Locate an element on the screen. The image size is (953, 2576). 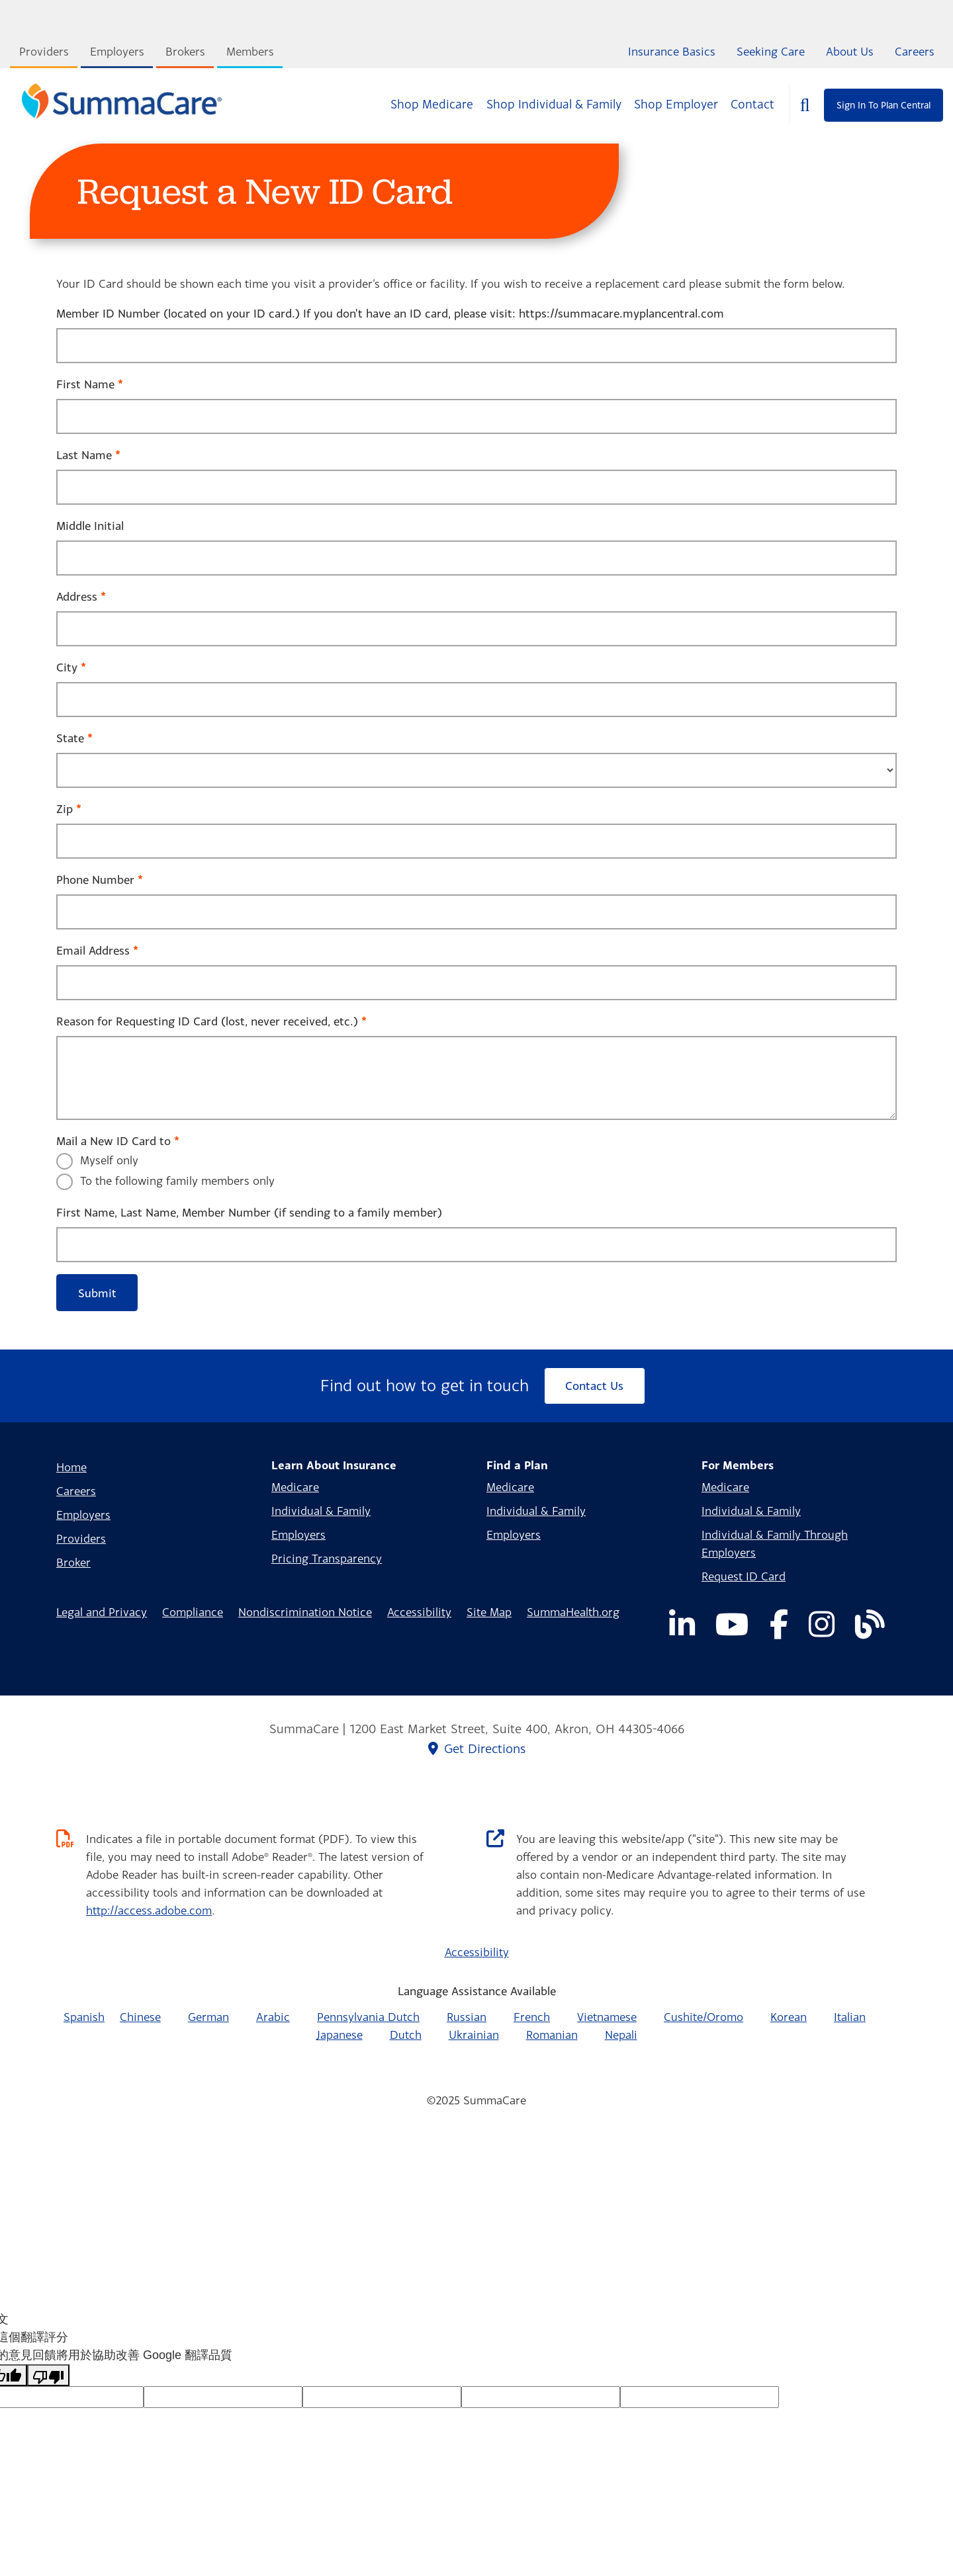
Sign In To Plan Central is located at coordinates (883, 105).